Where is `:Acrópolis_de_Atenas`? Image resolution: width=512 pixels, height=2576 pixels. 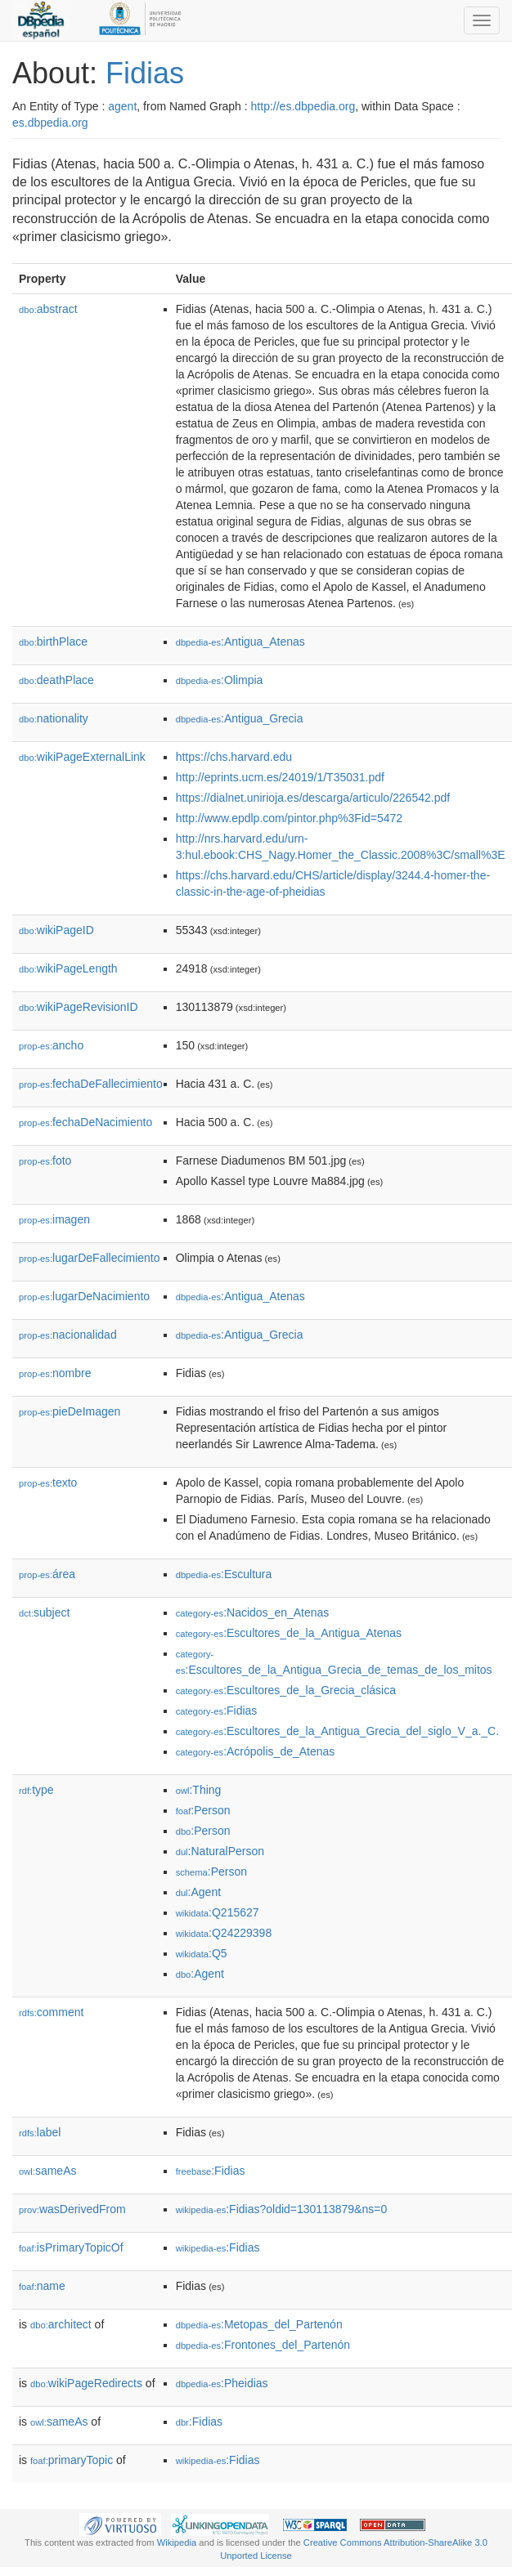
:Acrópolis_de_Atenas is located at coordinates (255, 1751).